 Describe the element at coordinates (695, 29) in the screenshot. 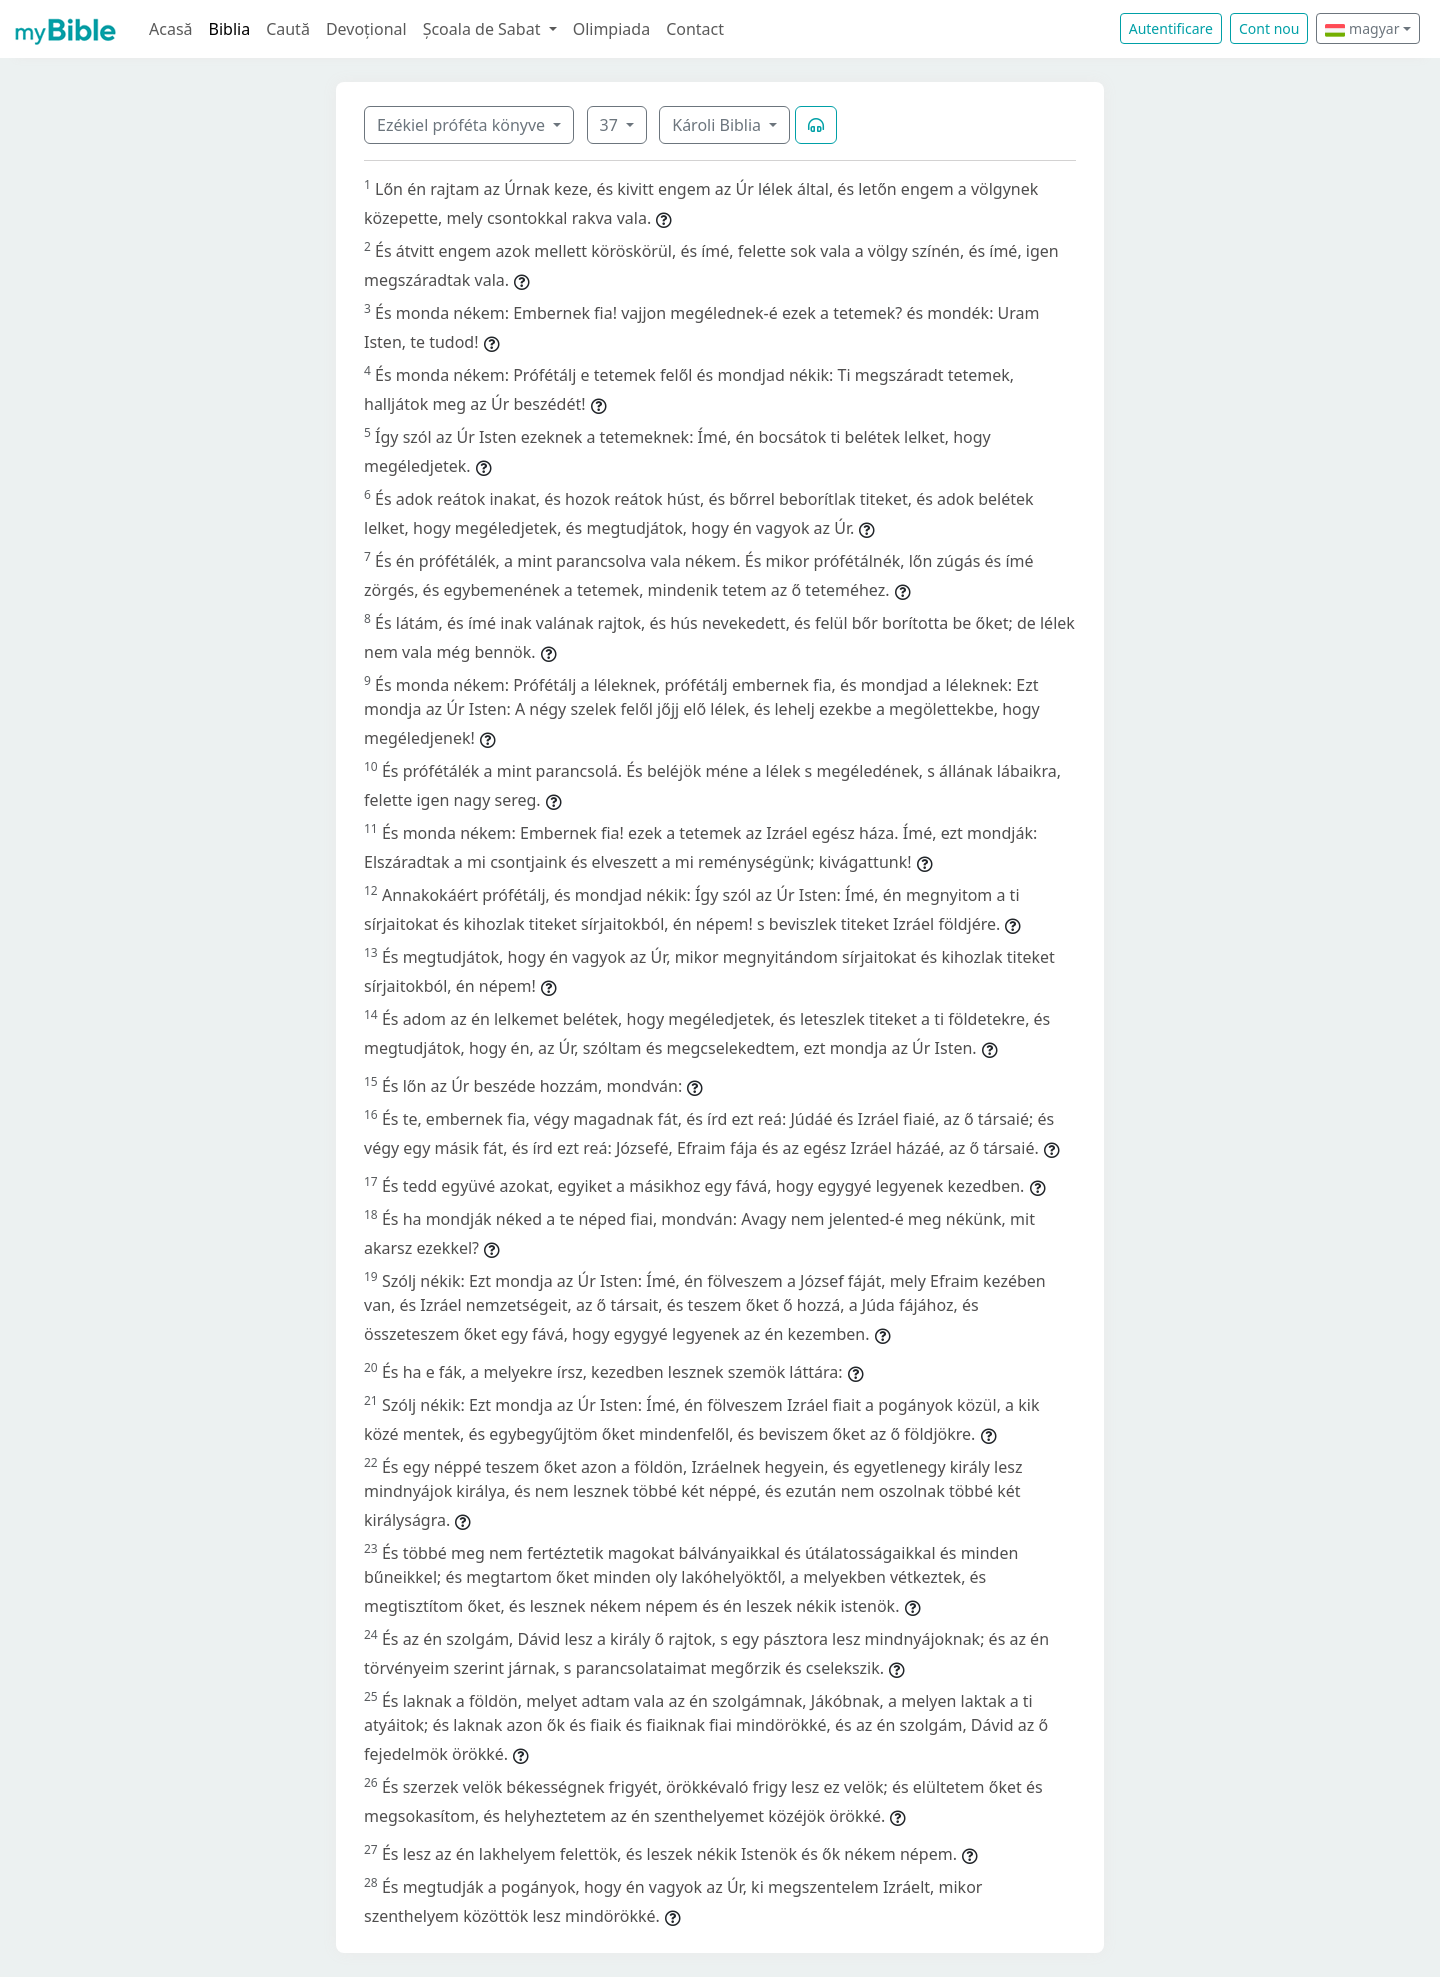

I see `Contact` at that location.